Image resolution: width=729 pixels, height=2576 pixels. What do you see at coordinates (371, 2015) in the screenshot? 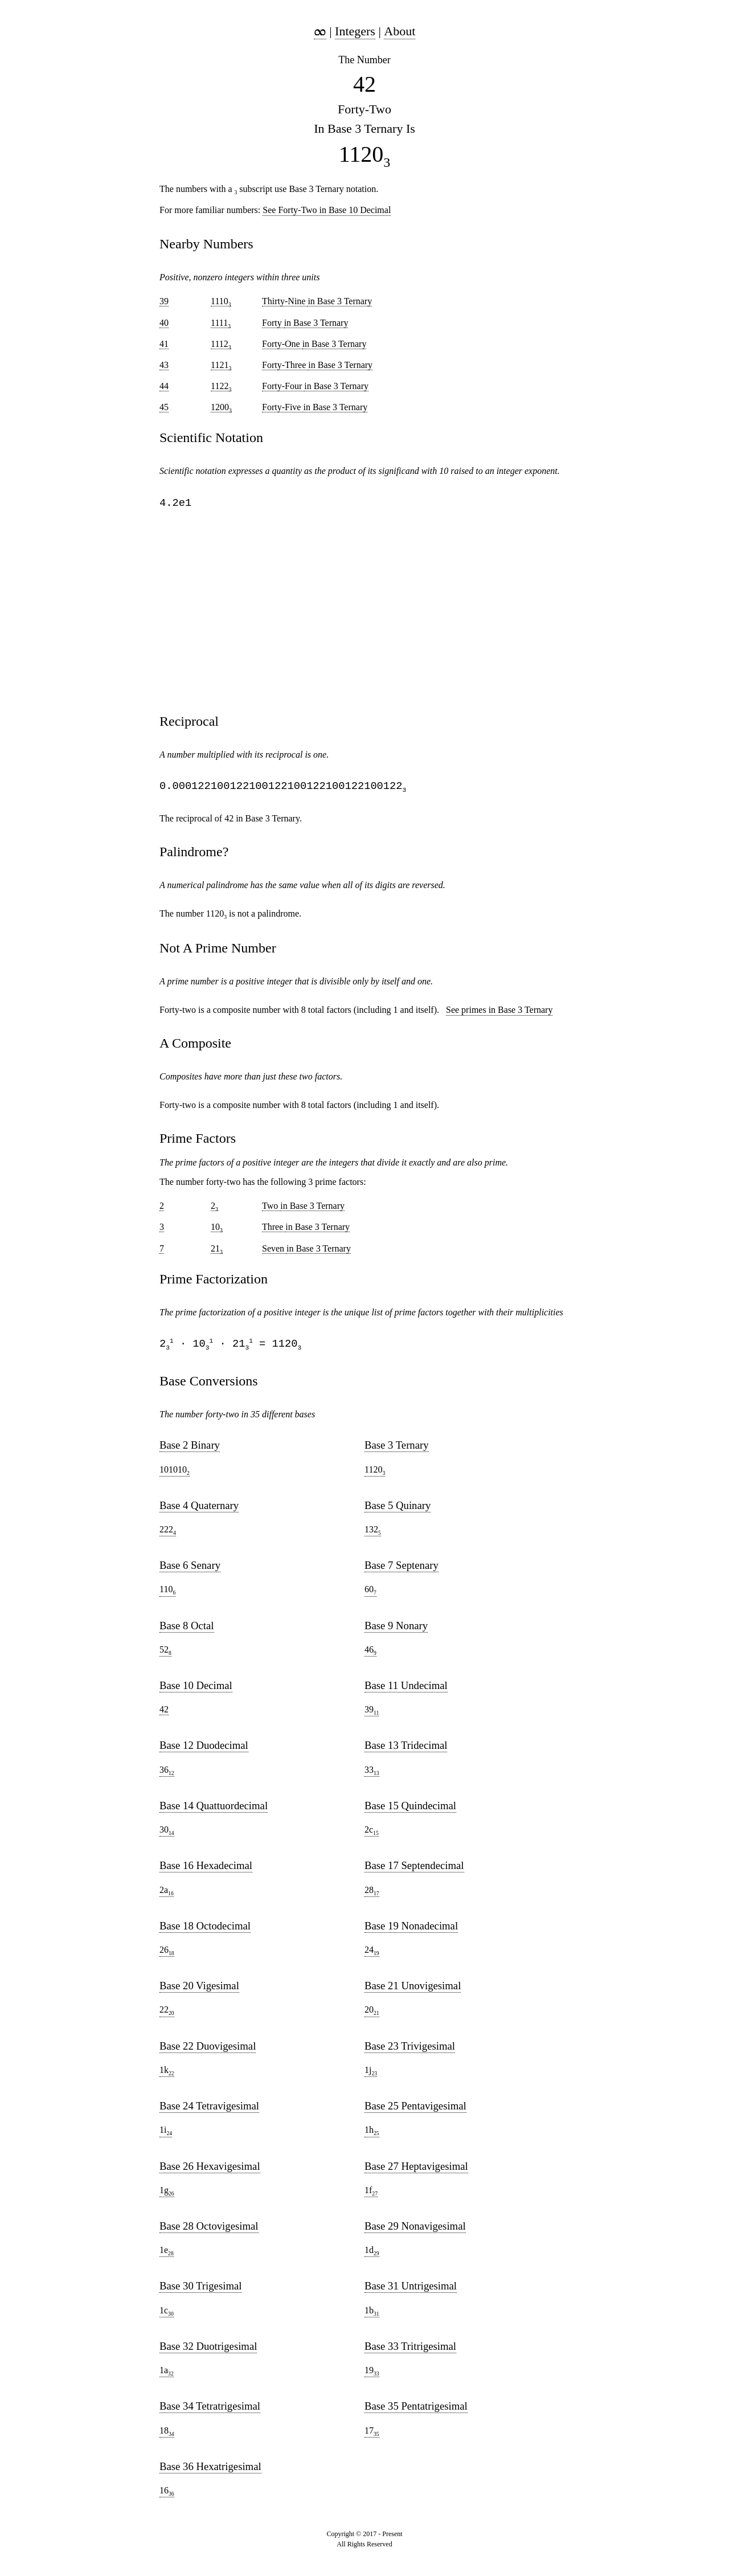
I see `20` at bounding box center [371, 2015].